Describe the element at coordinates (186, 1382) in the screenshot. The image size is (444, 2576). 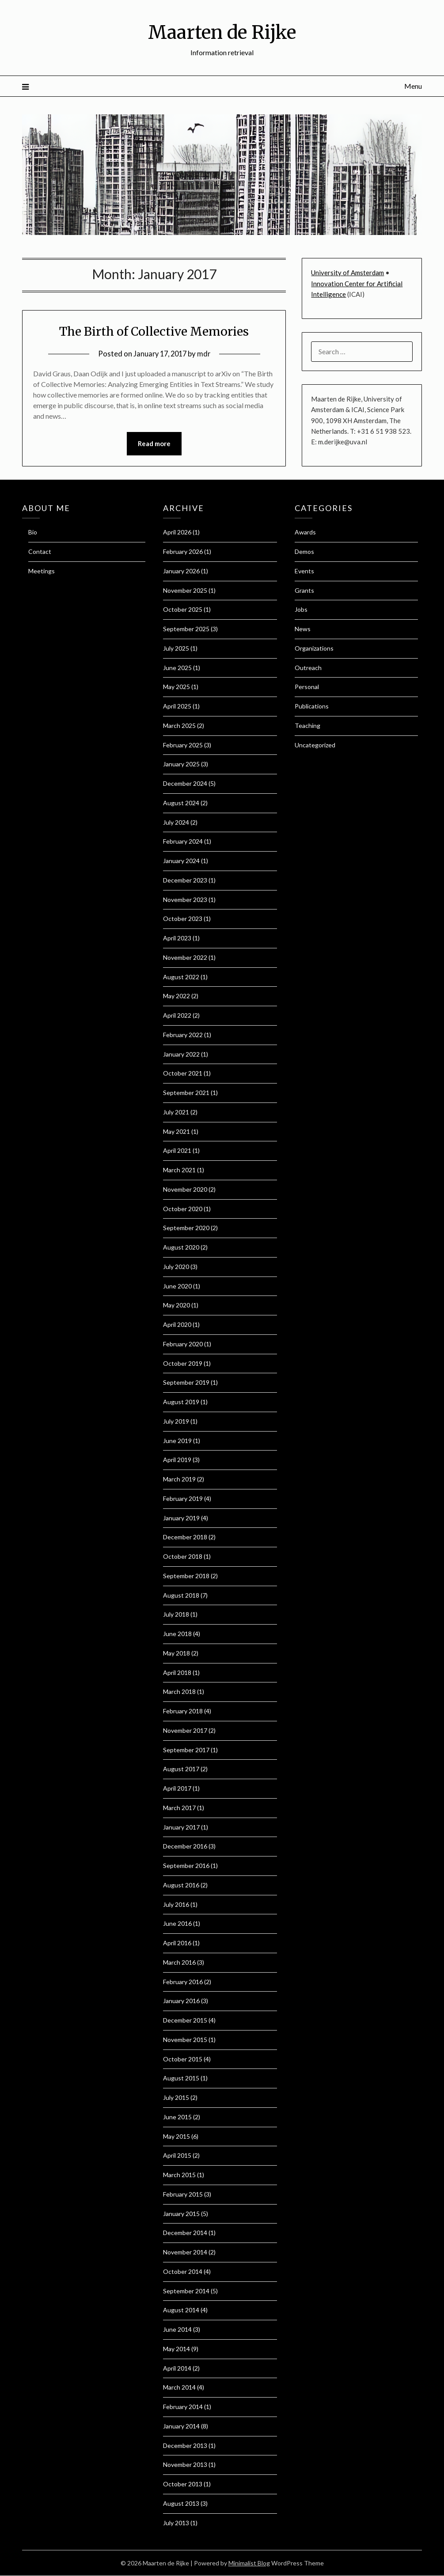
I see `September 2019` at that location.